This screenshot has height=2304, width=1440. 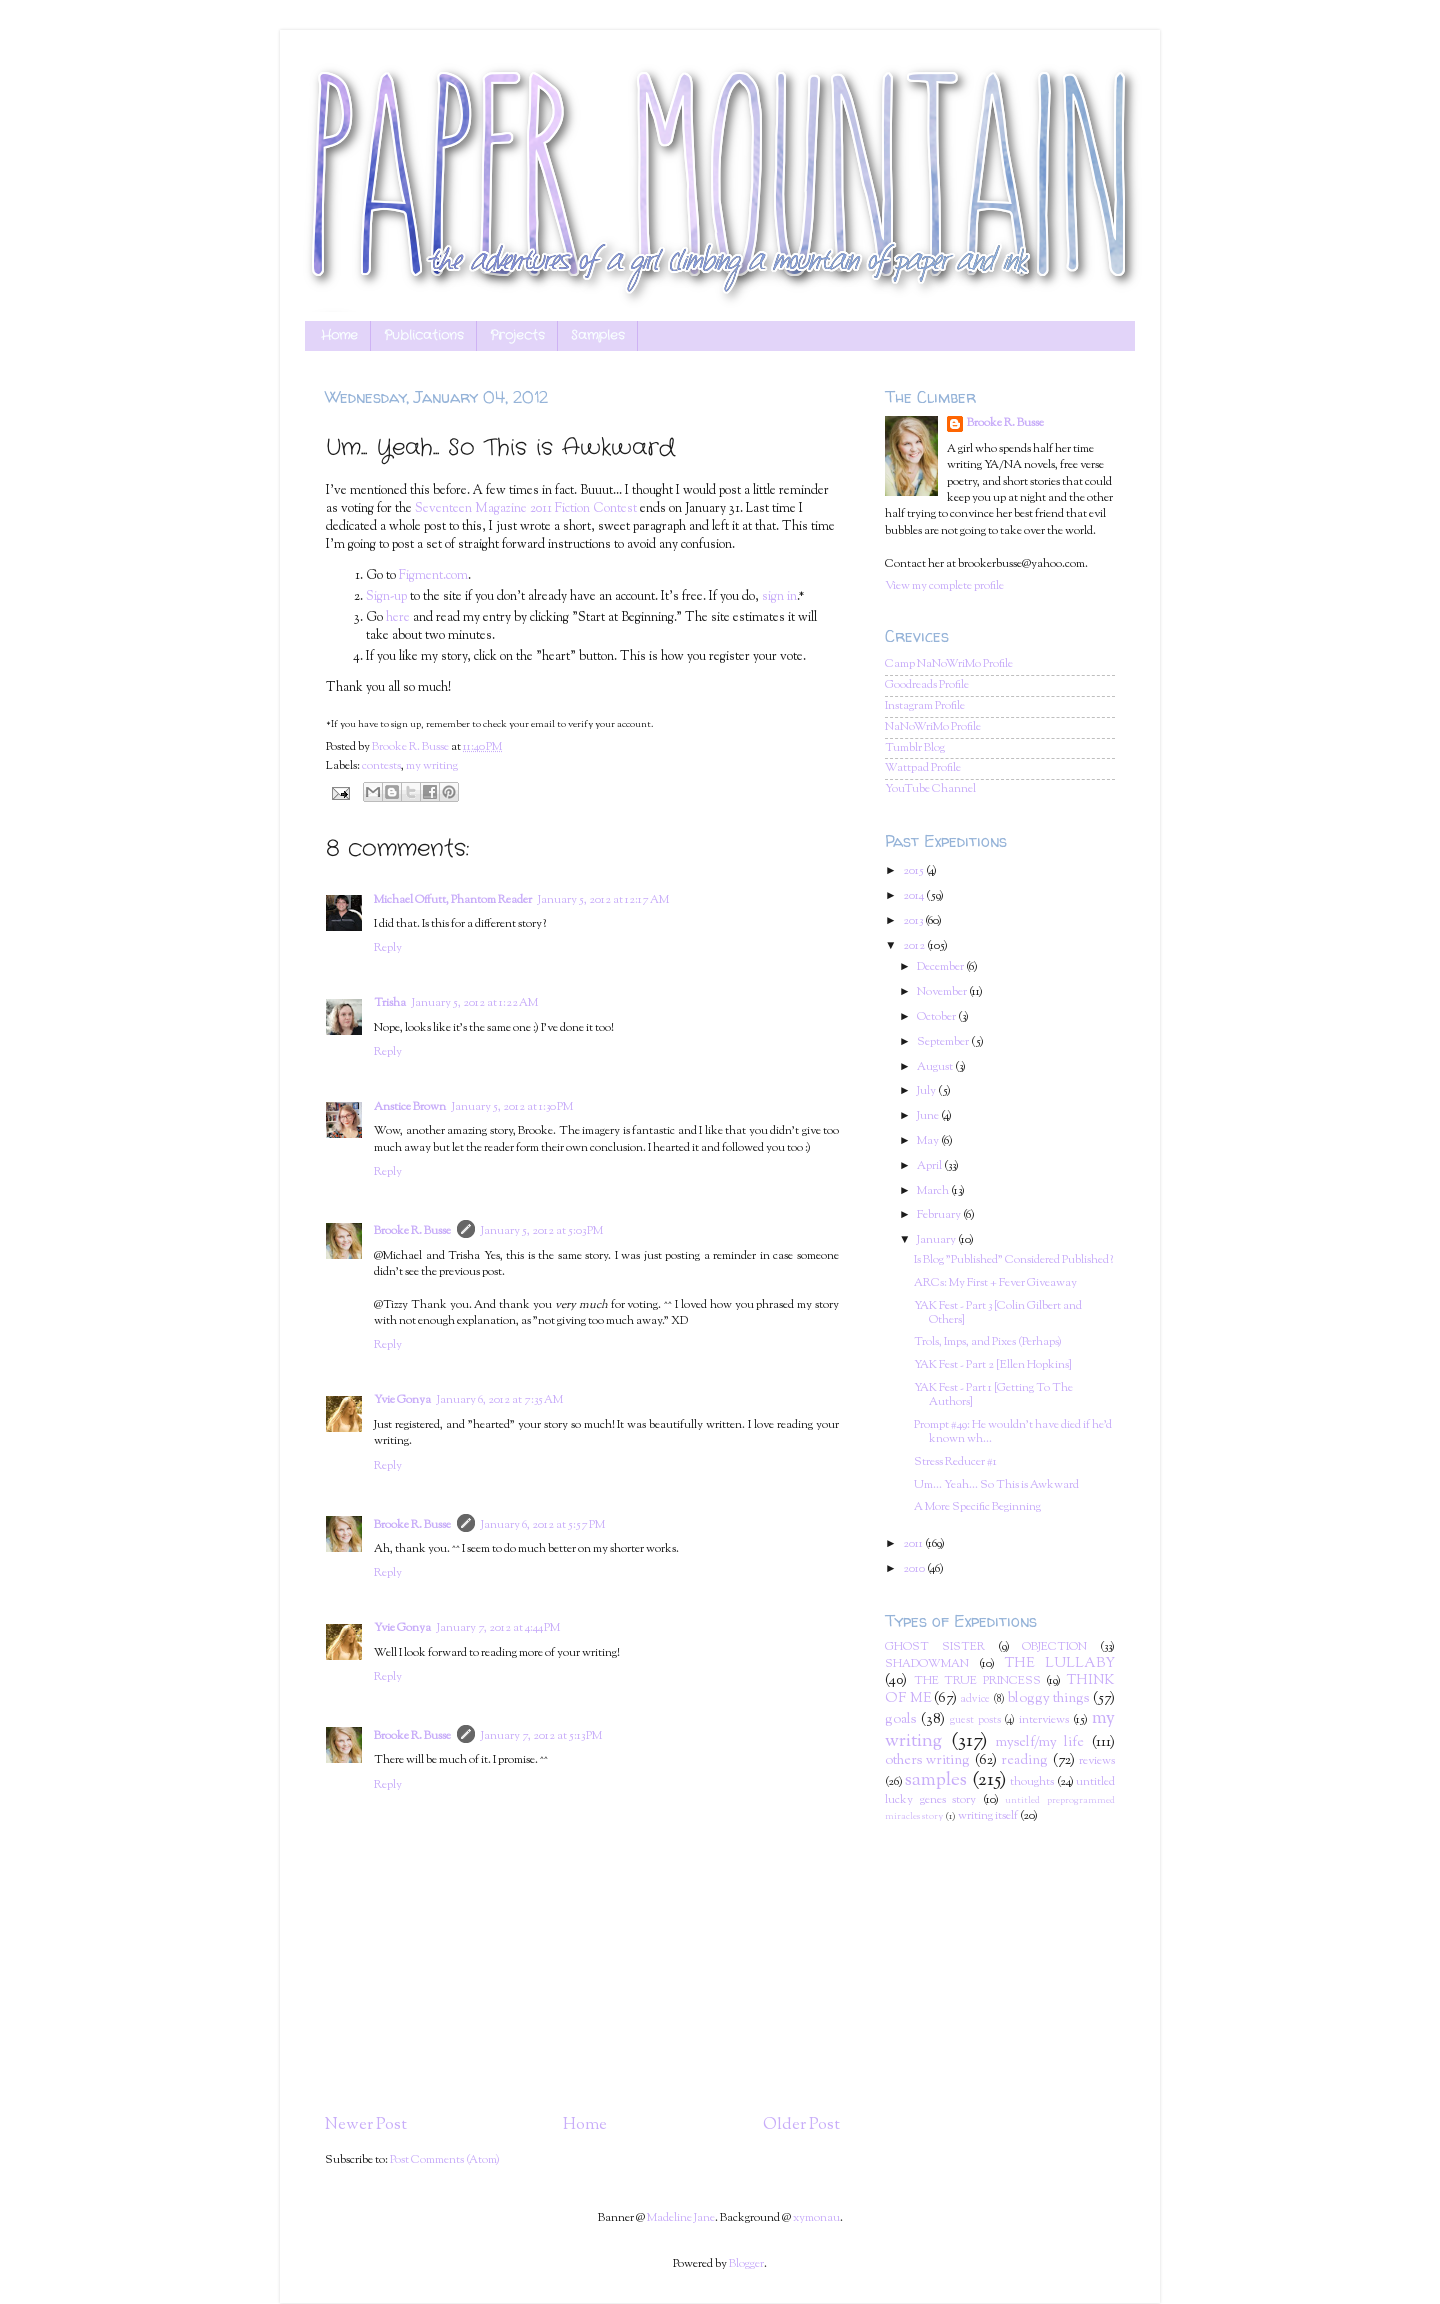 I want to click on Older Post, so click(x=801, y=2125).